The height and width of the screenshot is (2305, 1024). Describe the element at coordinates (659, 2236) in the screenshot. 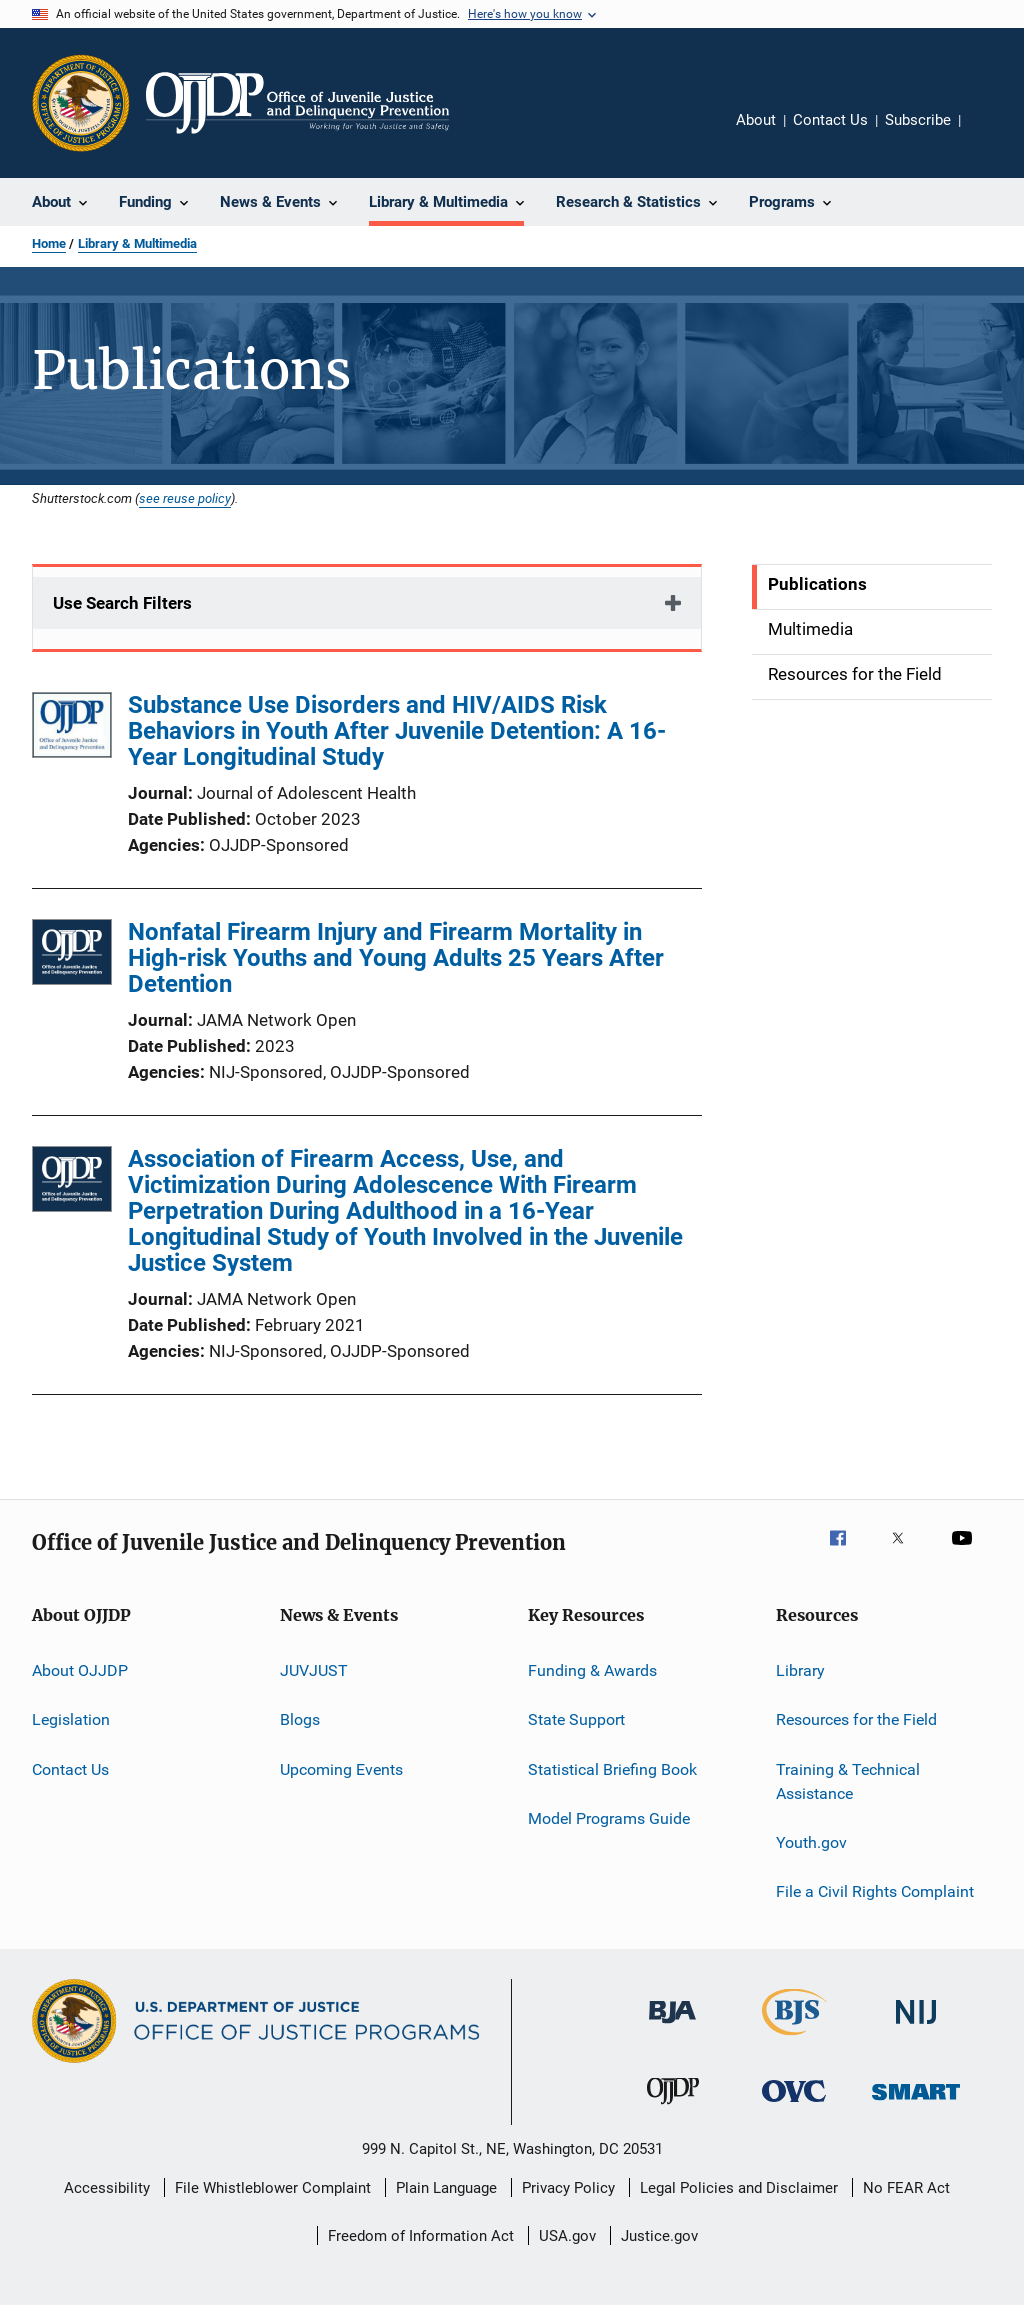

I see `Justice.gov` at that location.